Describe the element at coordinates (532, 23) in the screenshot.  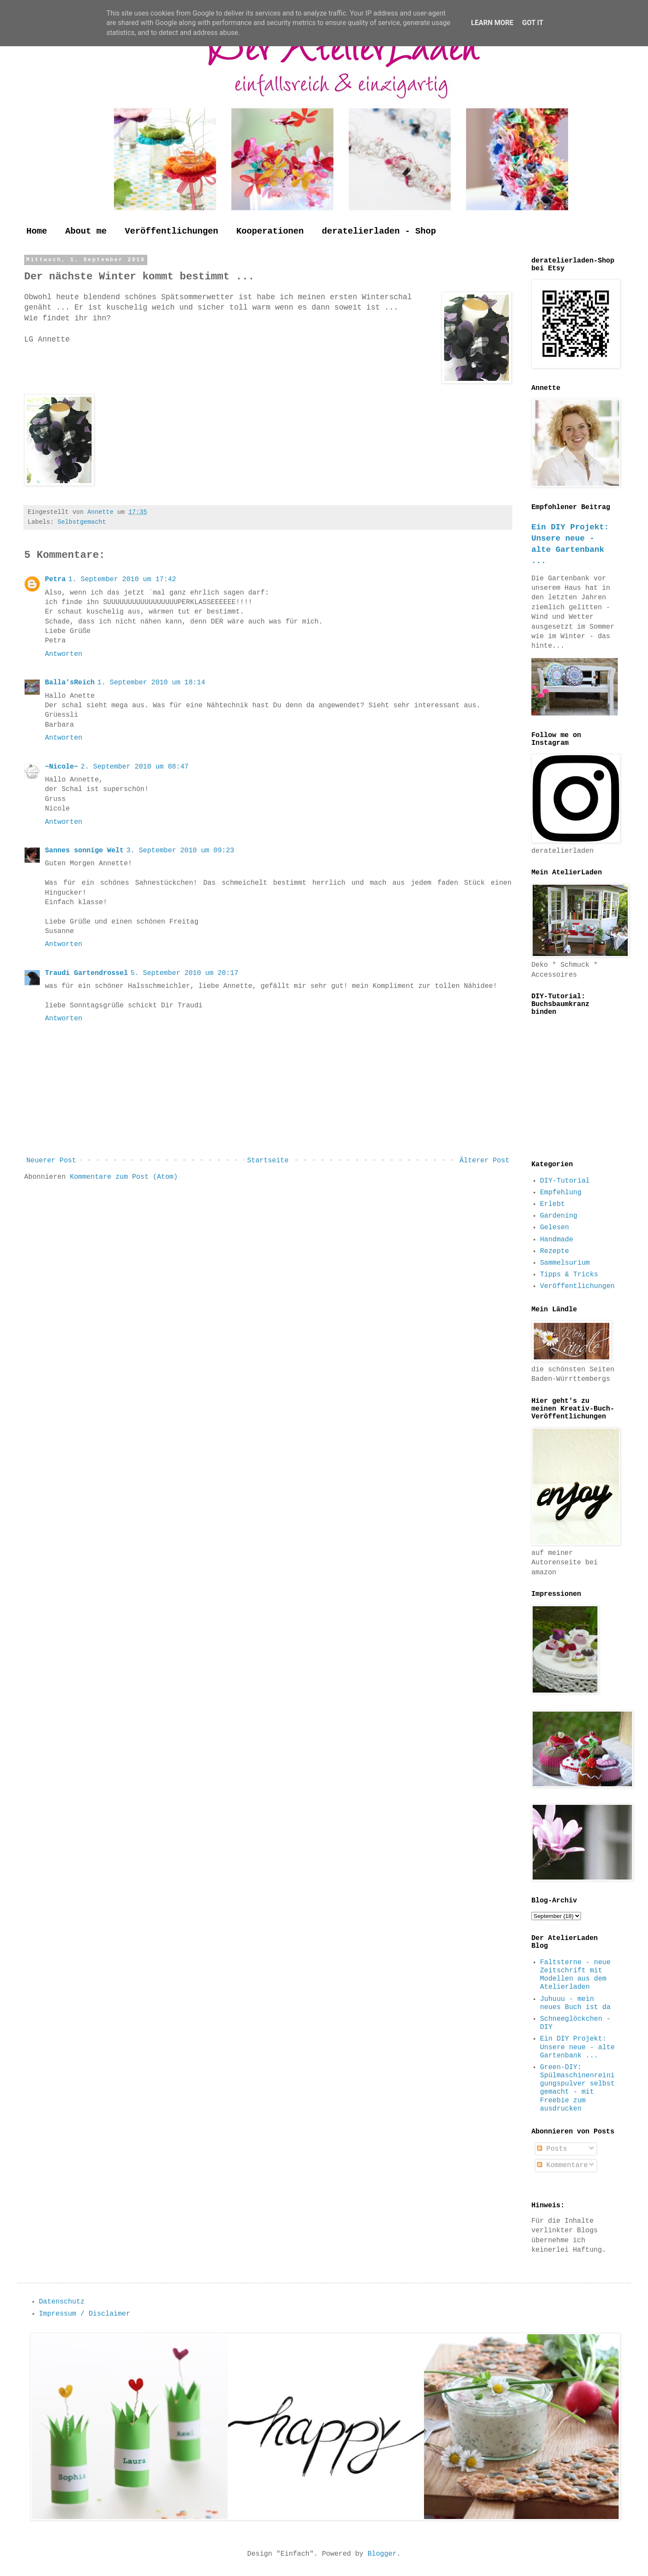
I see `Got it` at that location.